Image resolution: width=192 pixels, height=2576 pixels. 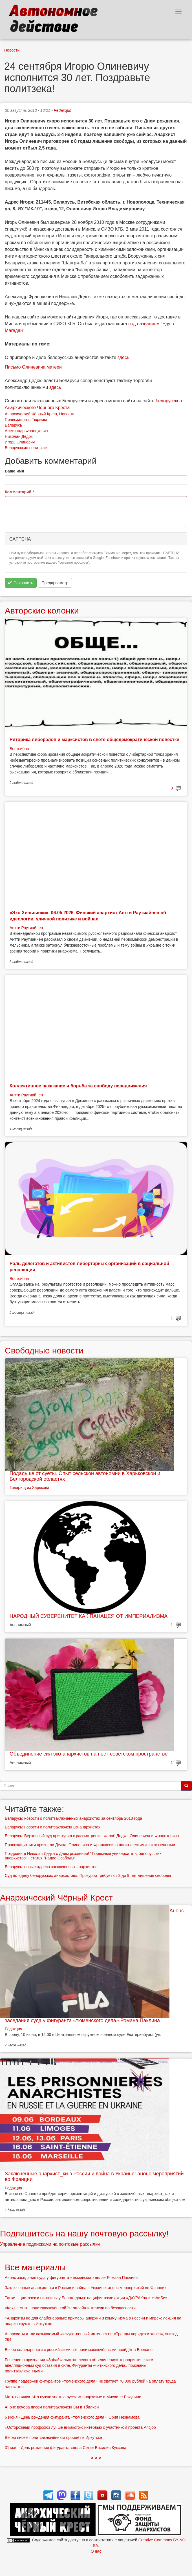 What do you see at coordinates (53, 2437) in the screenshot?
I see `Вечер писем политзаключённым пройдёт в Иркутске` at bounding box center [53, 2437].